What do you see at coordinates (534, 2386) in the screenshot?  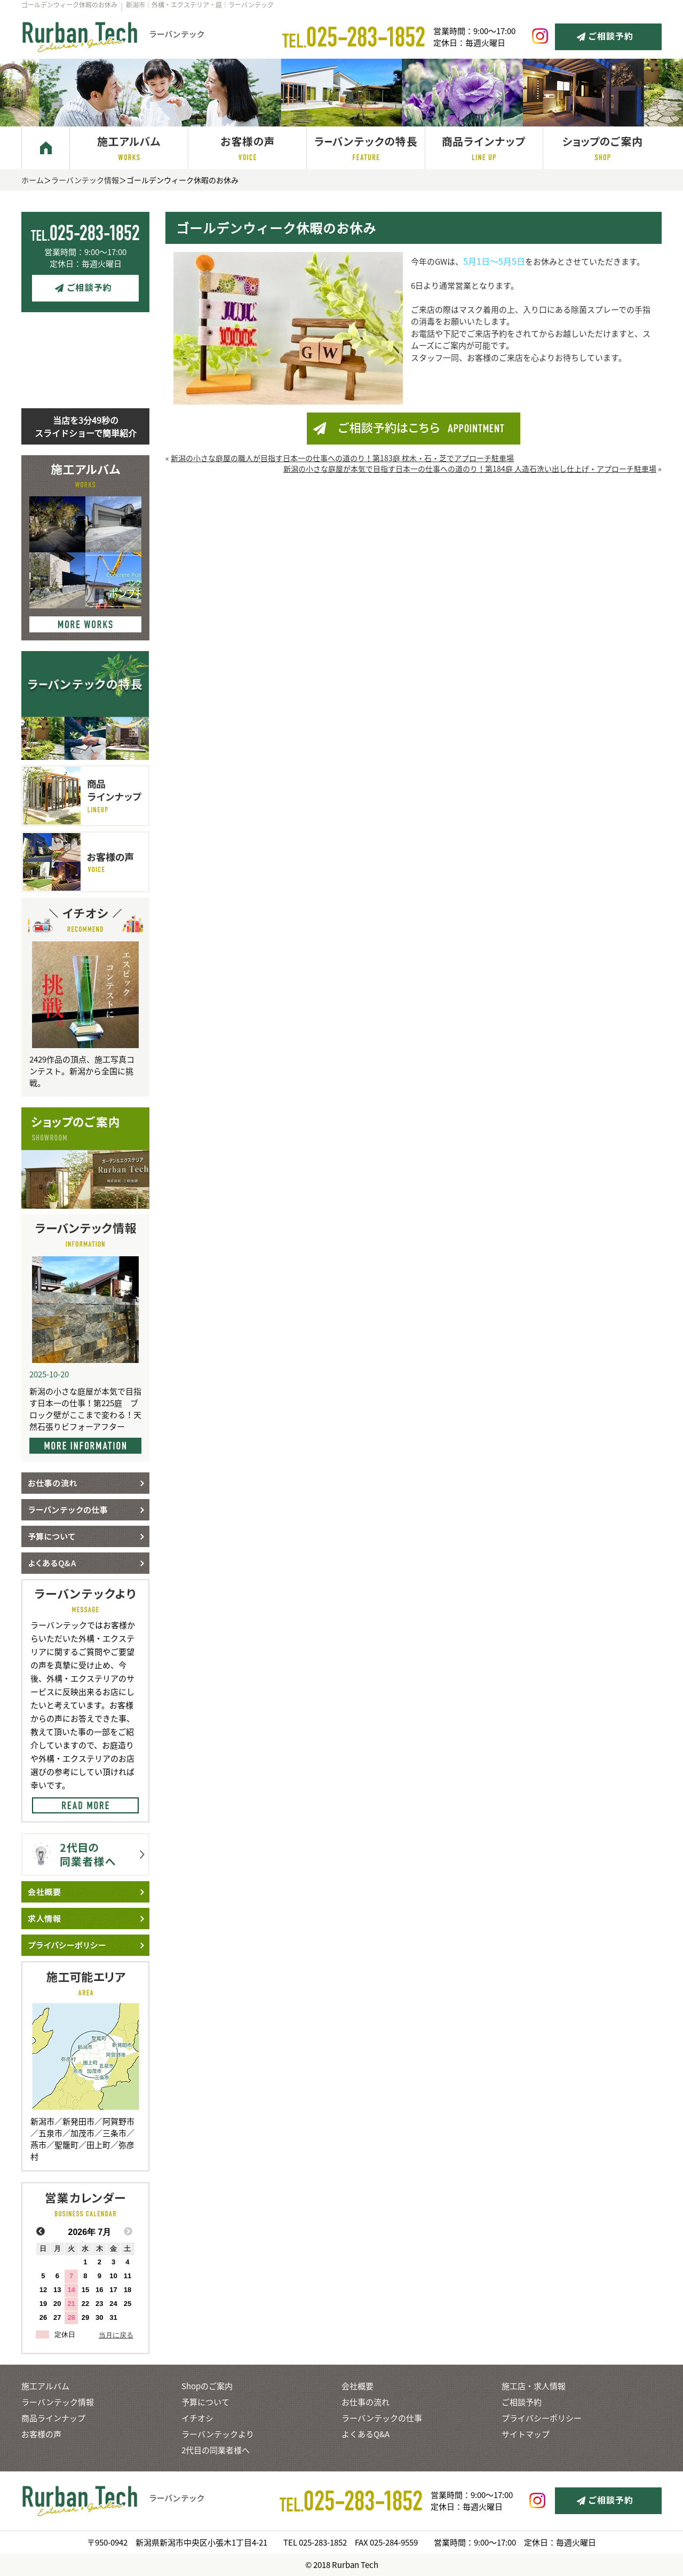 I see `施工店・求人情報` at bounding box center [534, 2386].